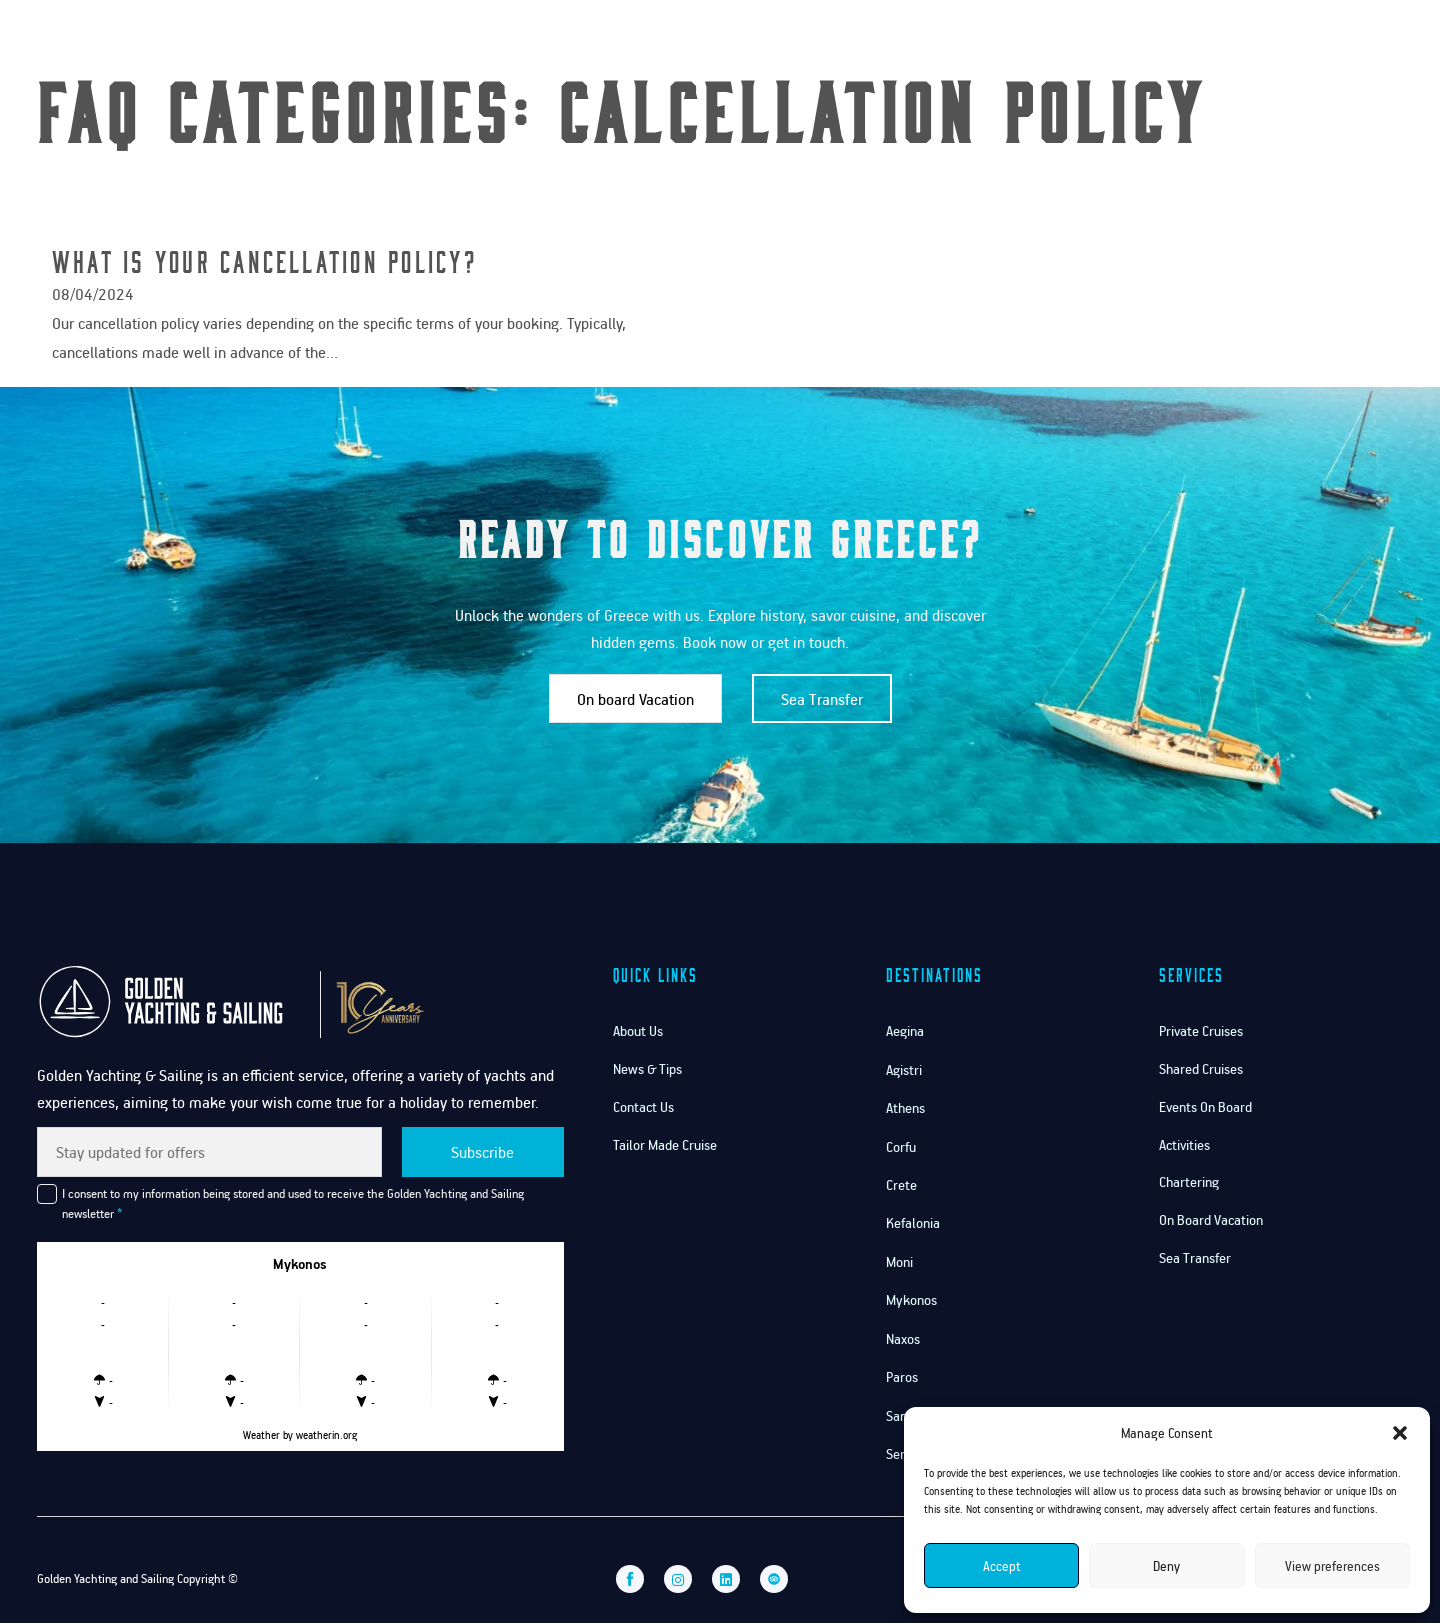 Image resolution: width=1440 pixels, height=1623 pixels. Describe the element at coordinates (901, 1184) in the screenshot. I see `Crete` at that location.